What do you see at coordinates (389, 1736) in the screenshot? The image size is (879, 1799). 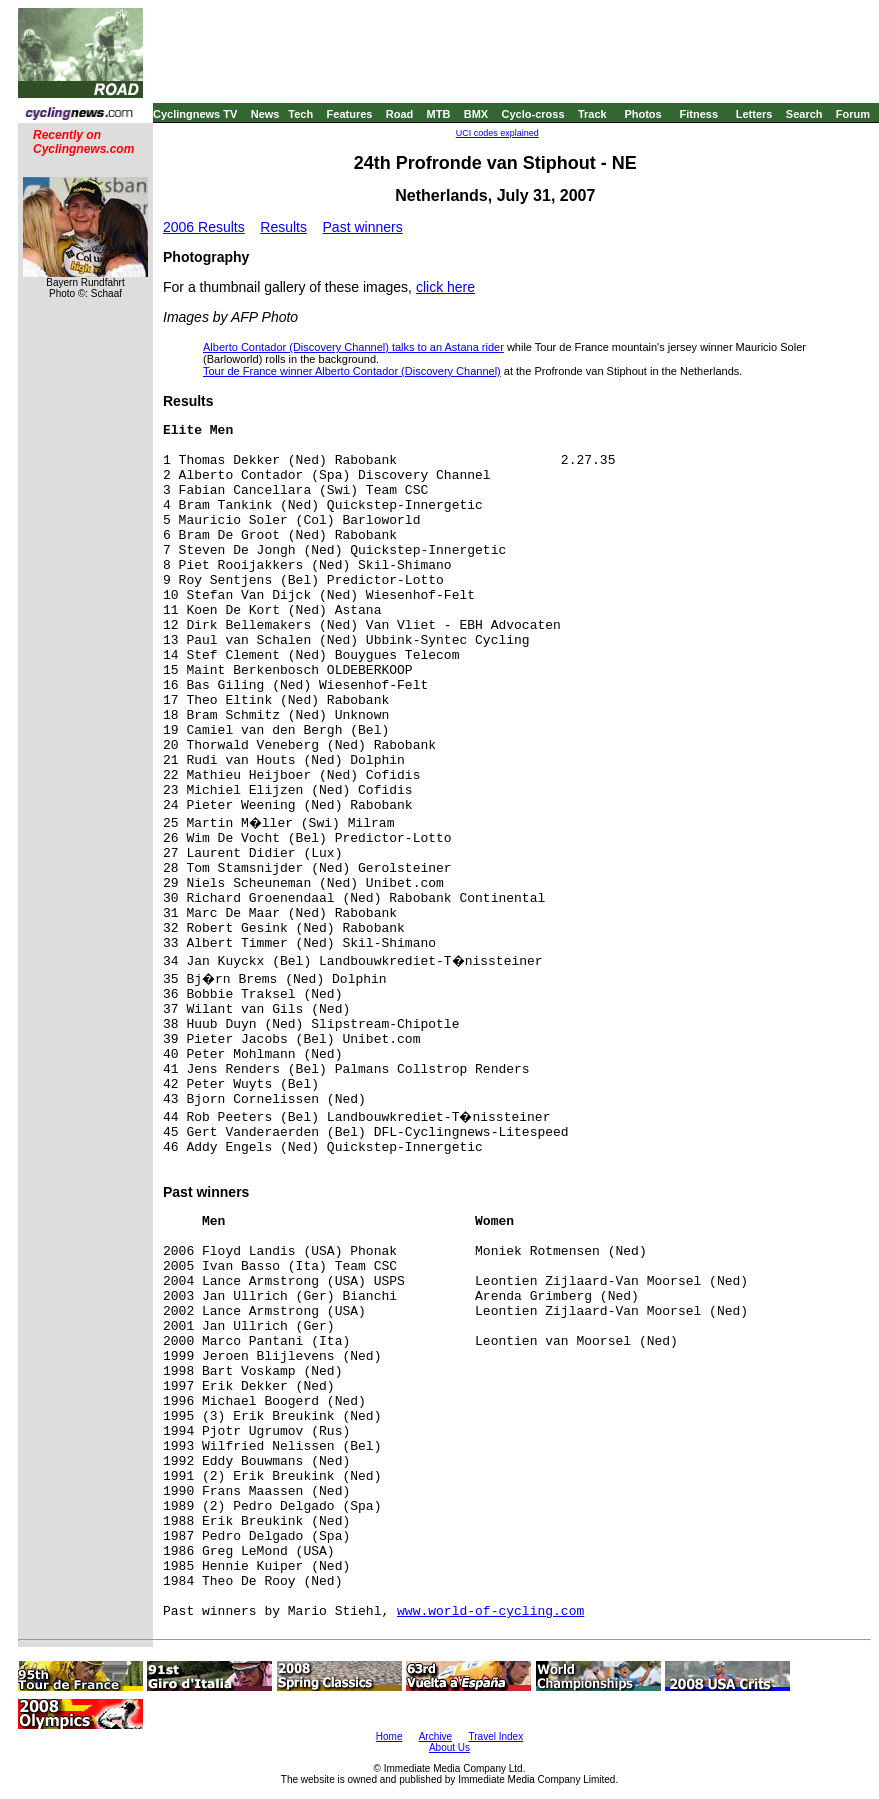 I see `Home` at bounding box center [389, 1736].